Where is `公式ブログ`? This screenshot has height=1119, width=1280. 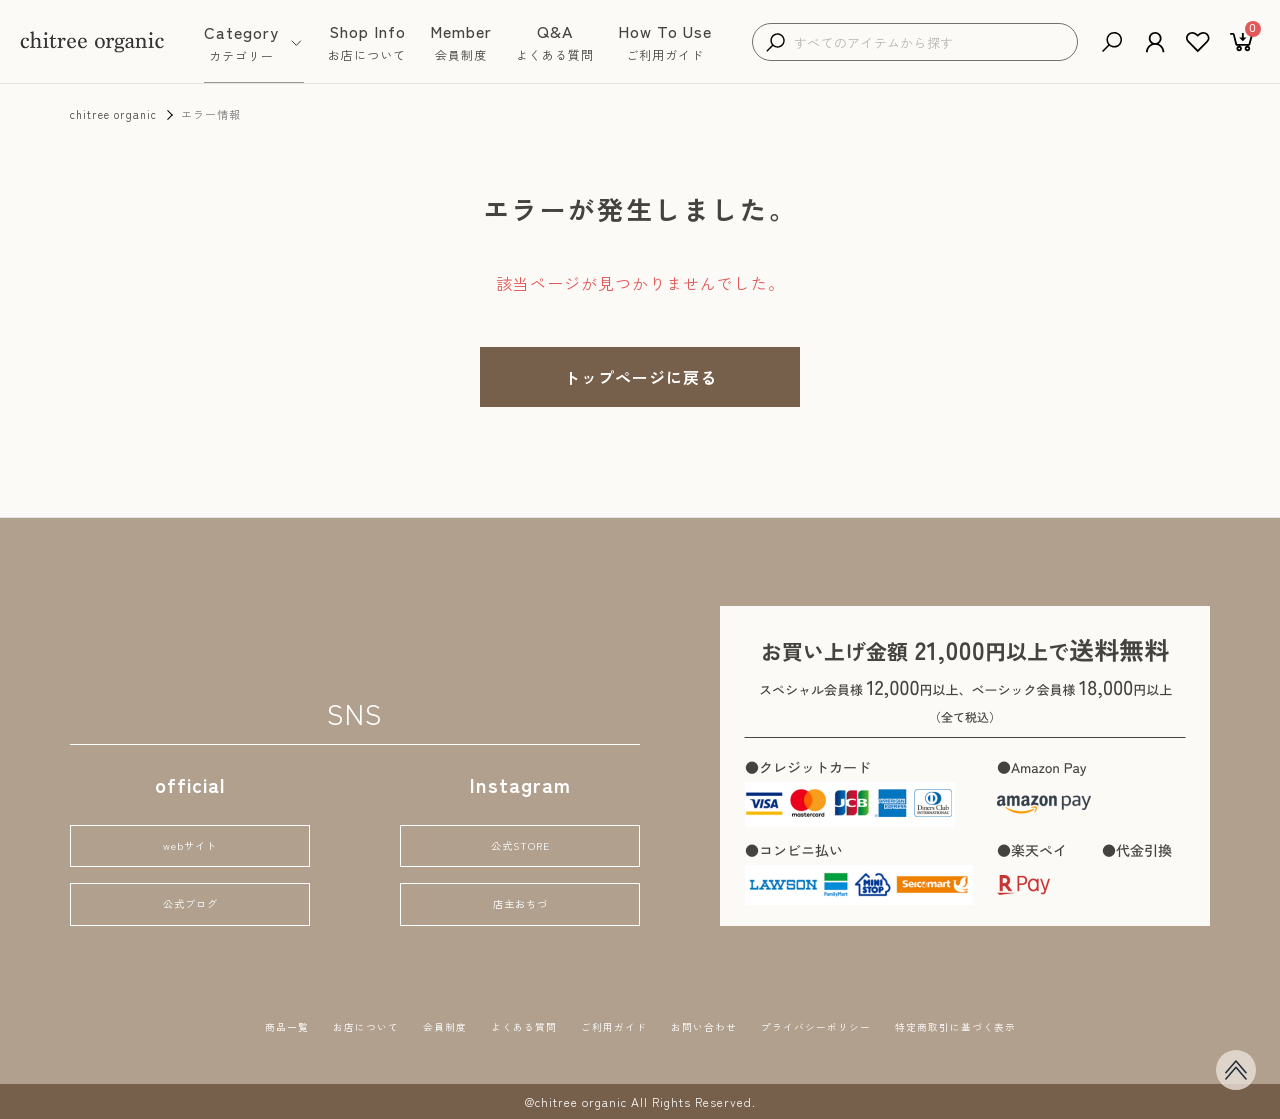 公式ブログ is located at coordinates (190, 900).